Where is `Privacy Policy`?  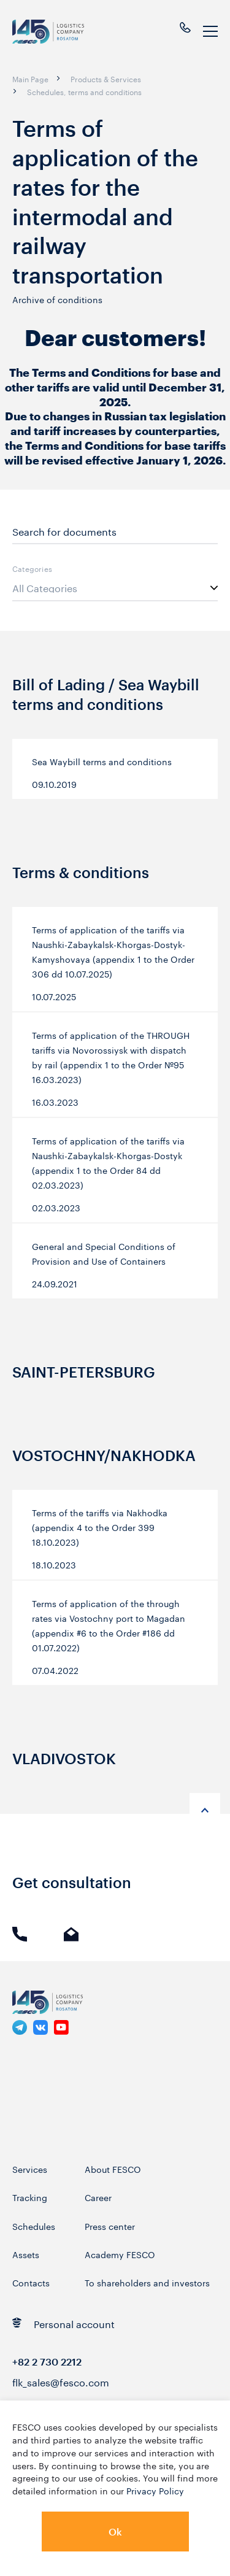
Privacy Policy is located at coordinates (155, 2490).